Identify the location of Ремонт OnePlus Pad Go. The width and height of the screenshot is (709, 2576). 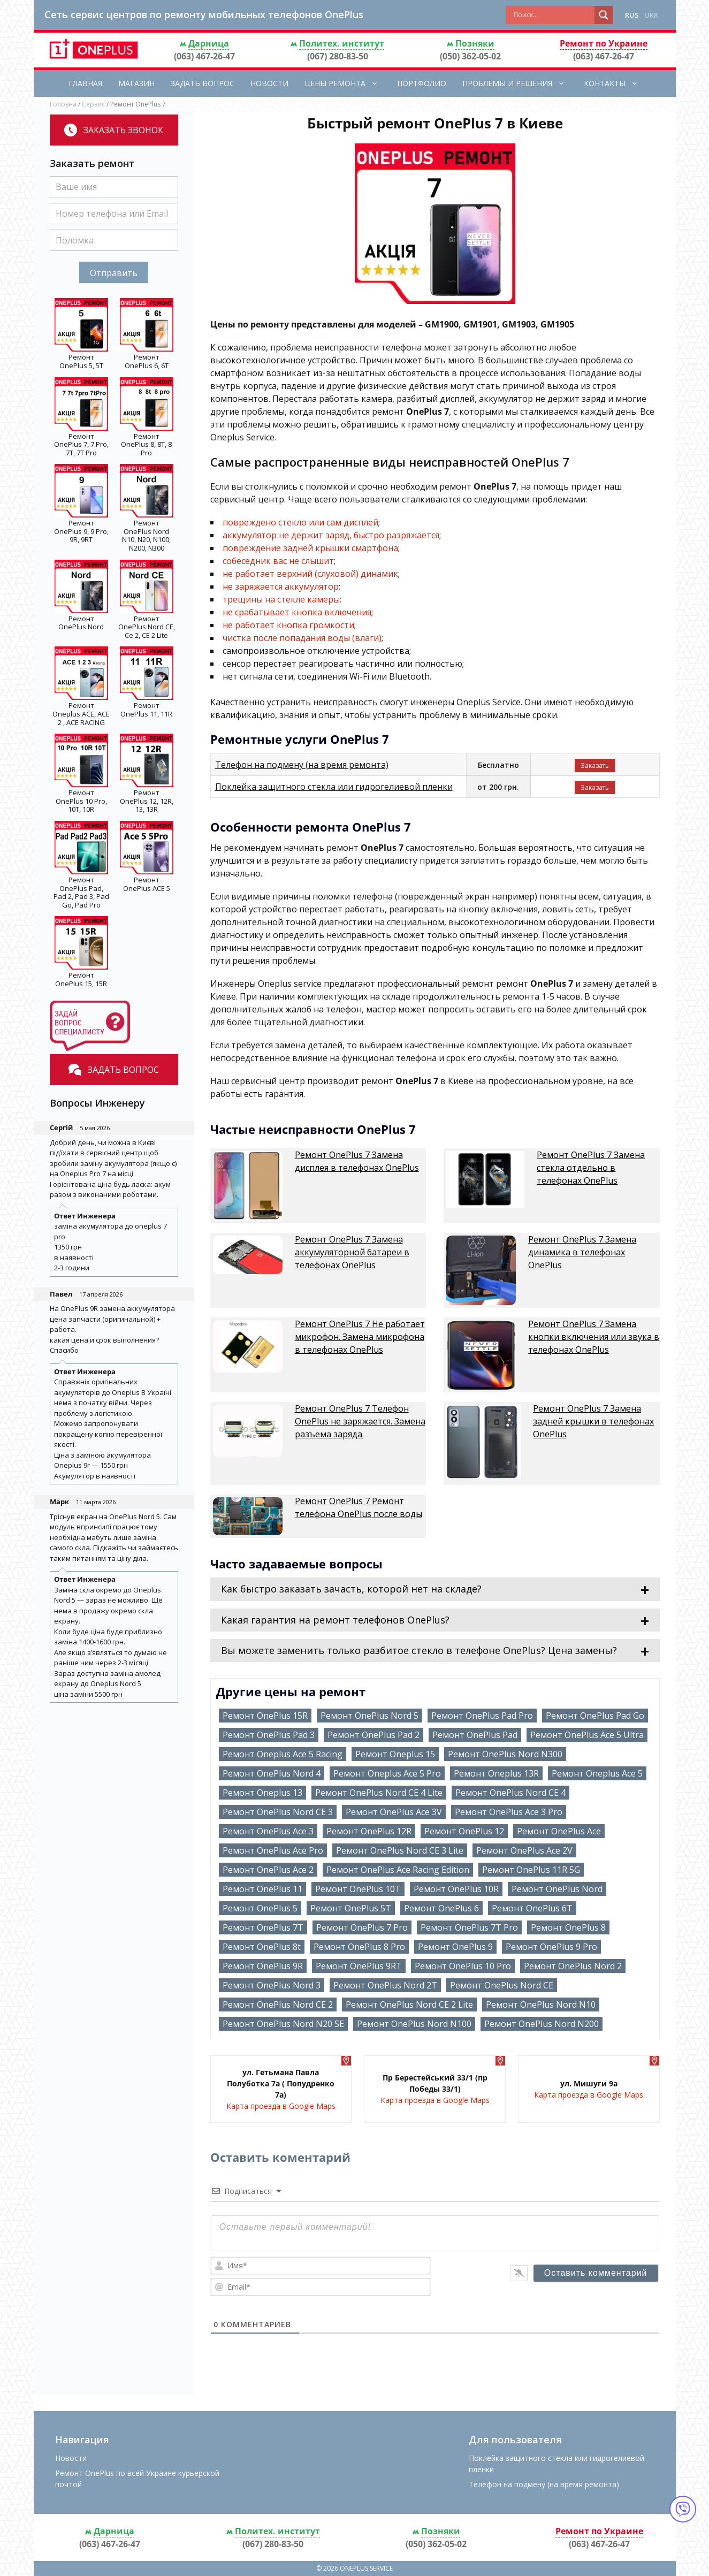
(595, 1715).